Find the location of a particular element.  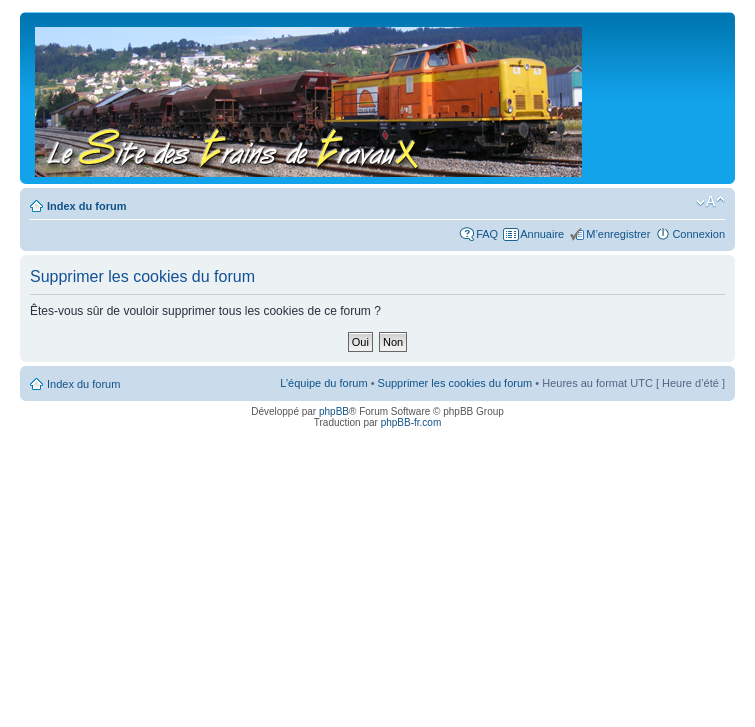

Supprimer les cookies du forum is located at coordinates (455, 383).